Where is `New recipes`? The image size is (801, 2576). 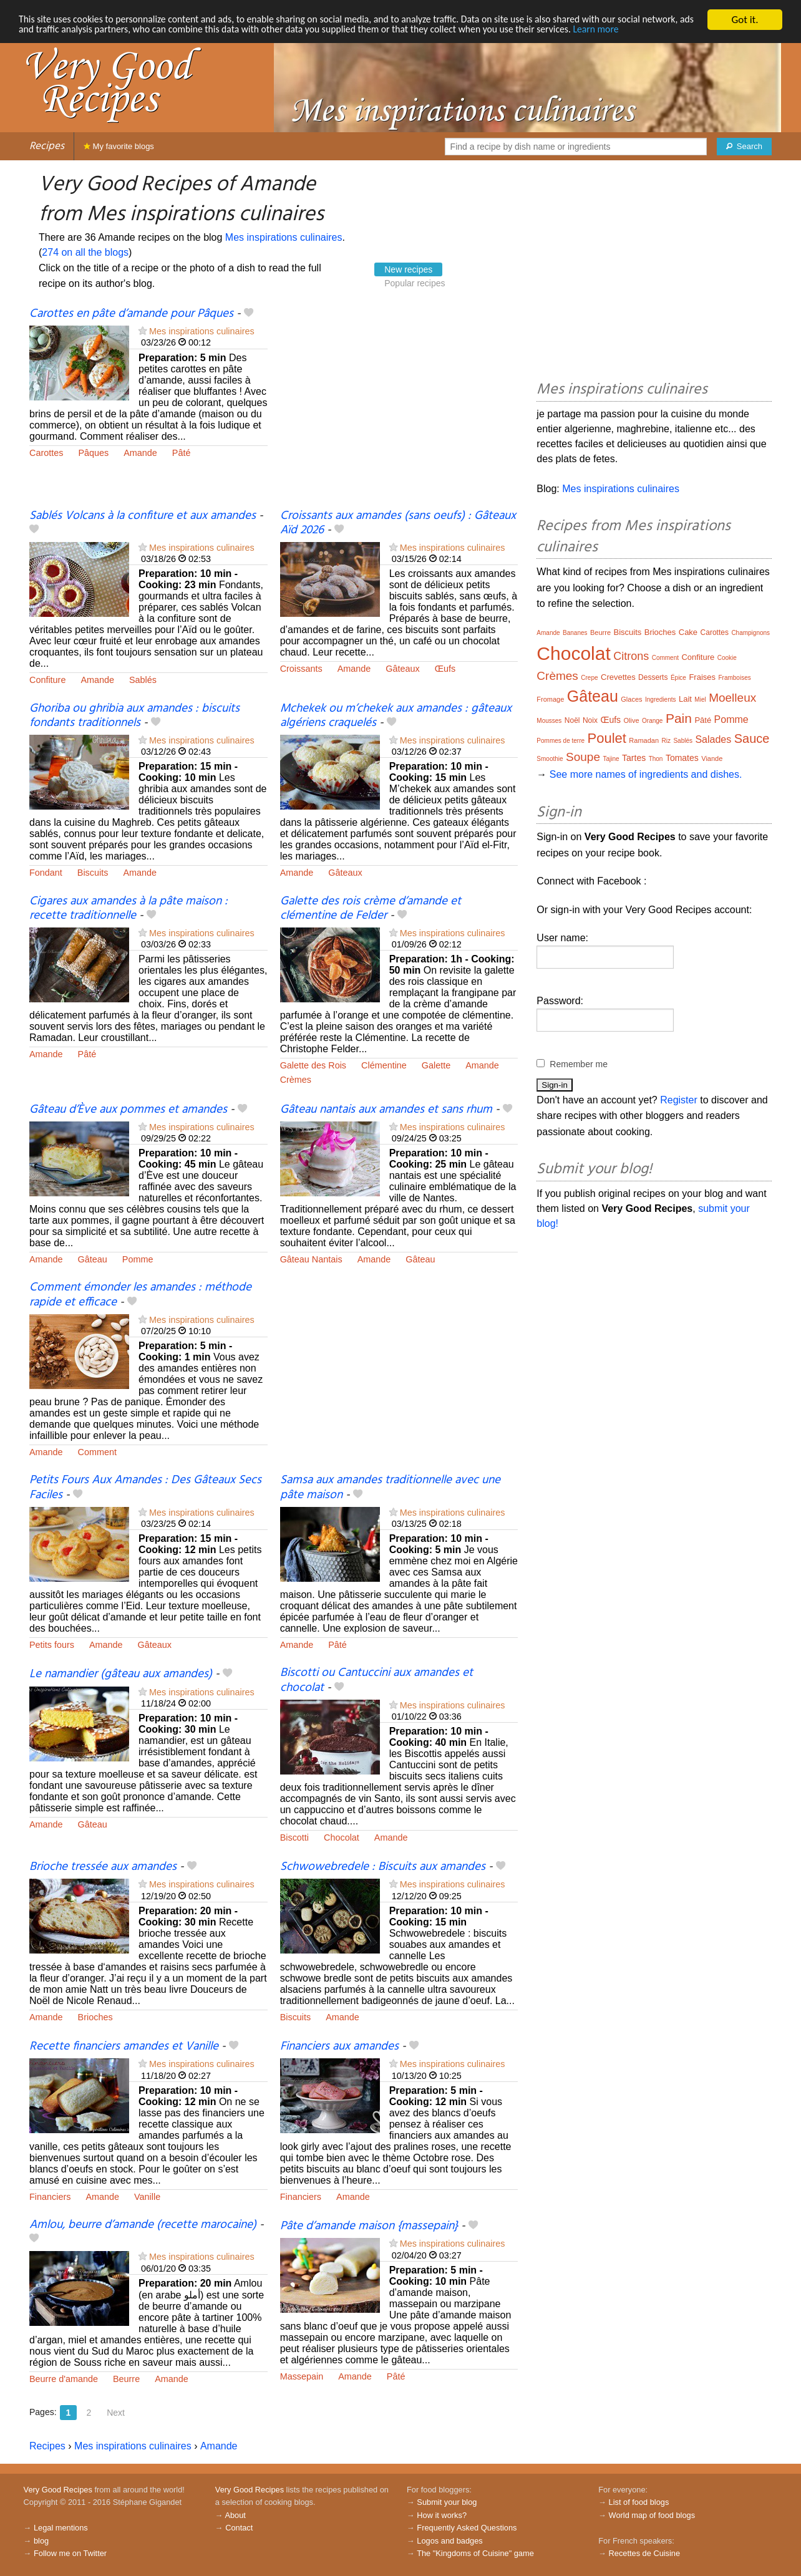
New recipes is located at coordinates (408, 269).